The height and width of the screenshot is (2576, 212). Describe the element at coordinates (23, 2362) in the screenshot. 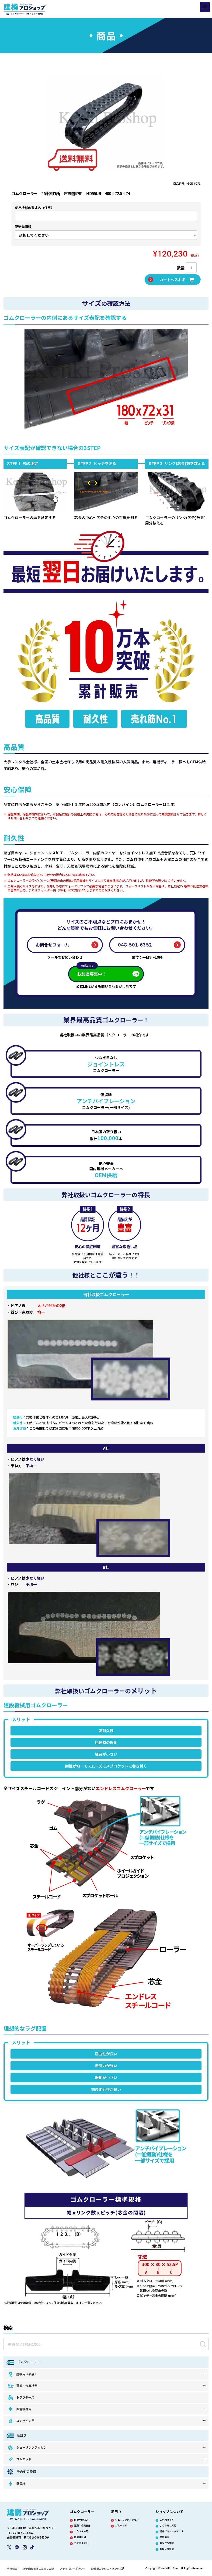

I see `ゴムクローラー` at that location.